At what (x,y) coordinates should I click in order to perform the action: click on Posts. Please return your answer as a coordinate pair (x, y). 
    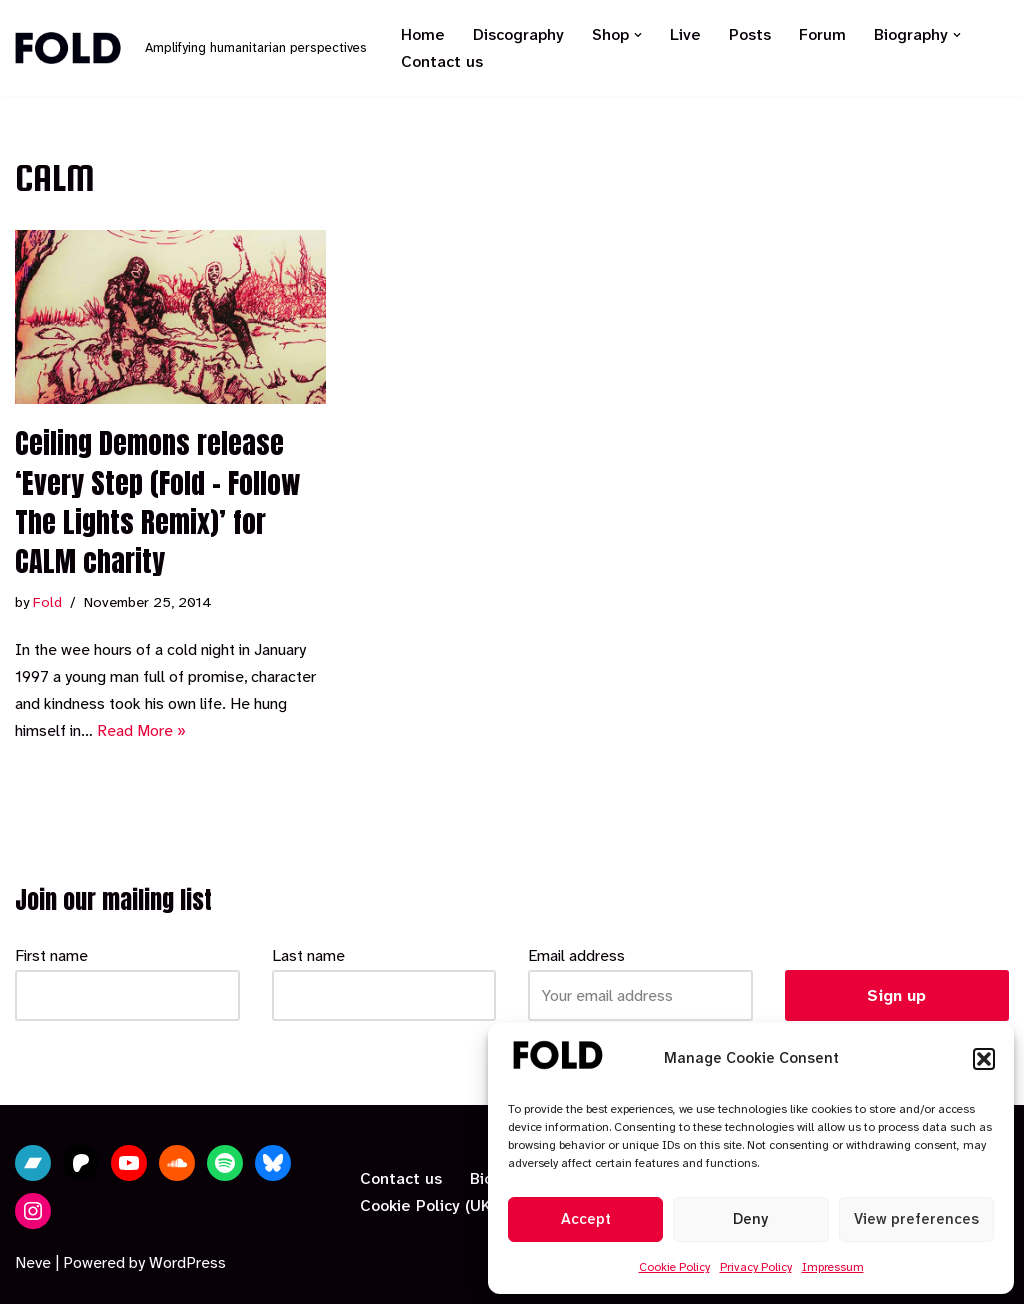
    Looking at the image, I should click on (750, 34).